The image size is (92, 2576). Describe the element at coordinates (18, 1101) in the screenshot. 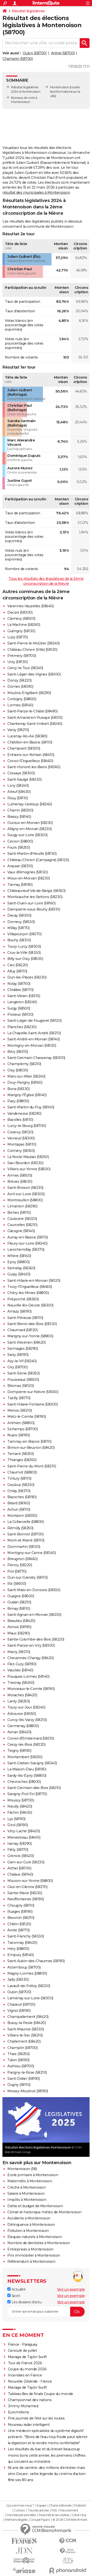

I see `Pazy (58800)` at that location.